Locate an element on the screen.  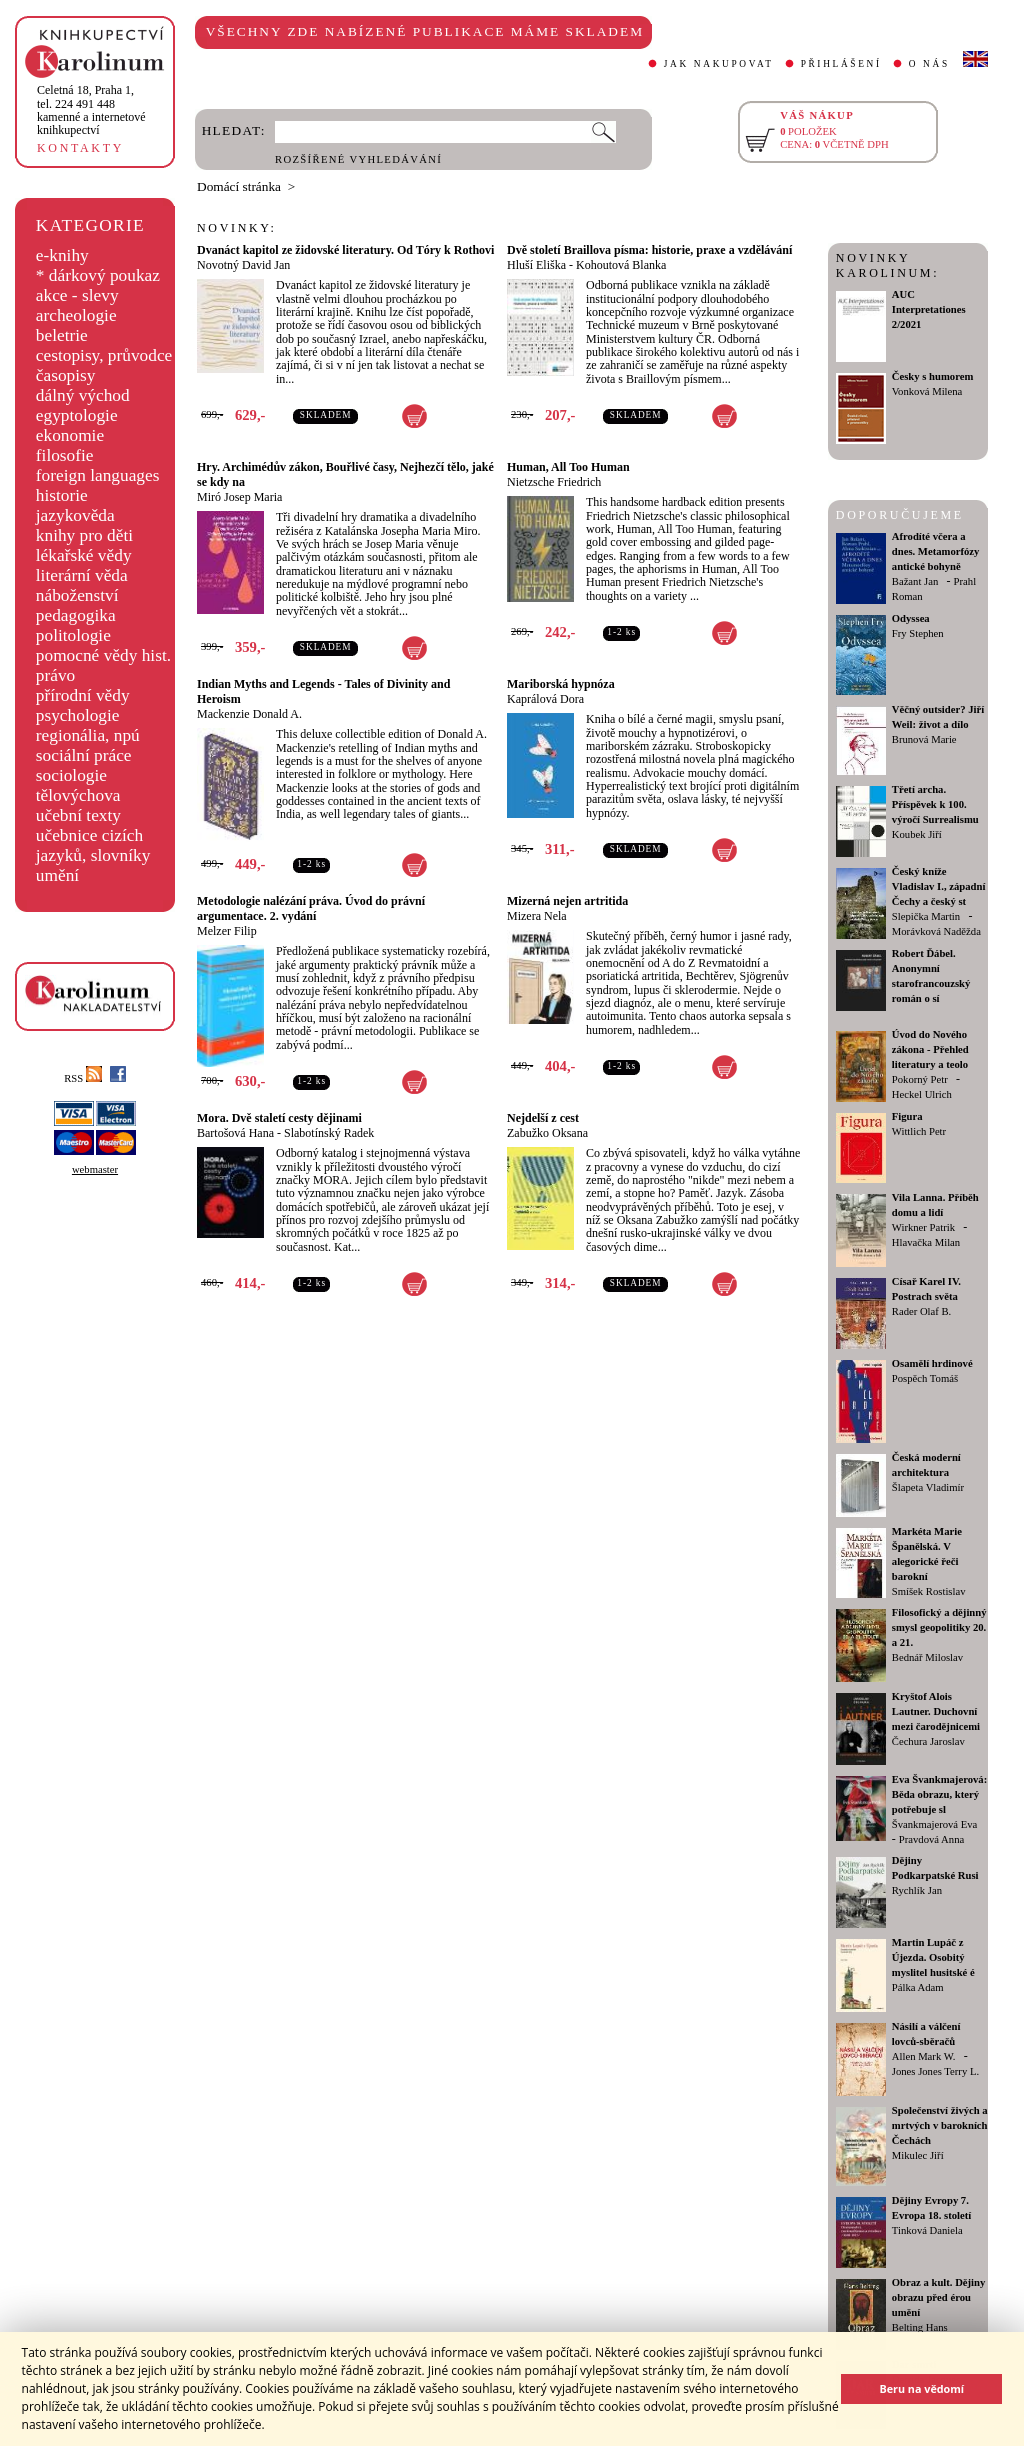
tělovýchova is located at coordinates (78, 795).